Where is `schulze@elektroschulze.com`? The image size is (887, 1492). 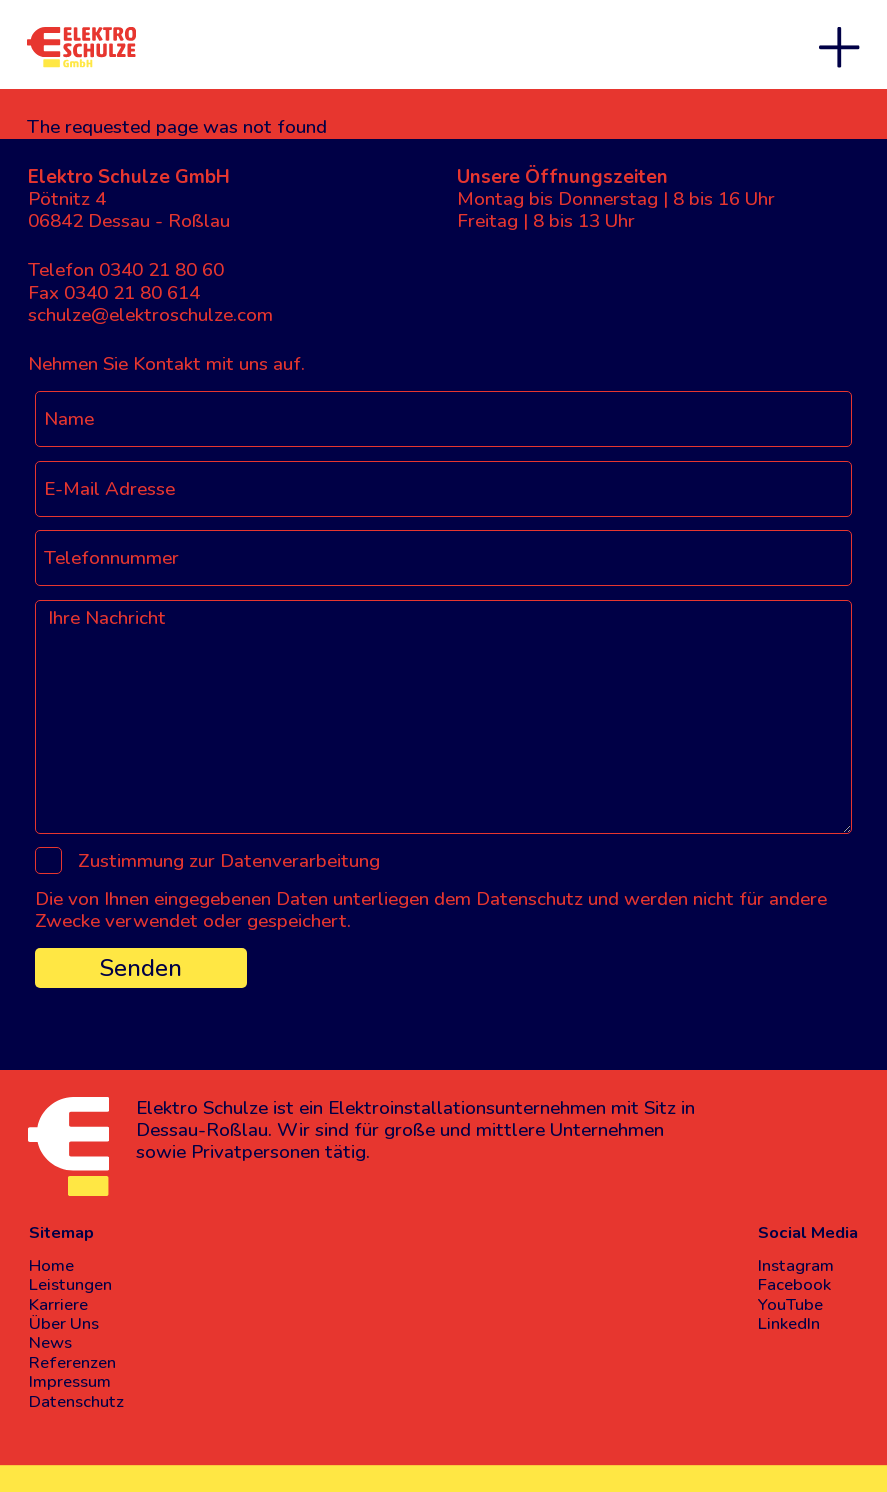 schulze@elektroschulze.com is located at coordinates (150, 315).